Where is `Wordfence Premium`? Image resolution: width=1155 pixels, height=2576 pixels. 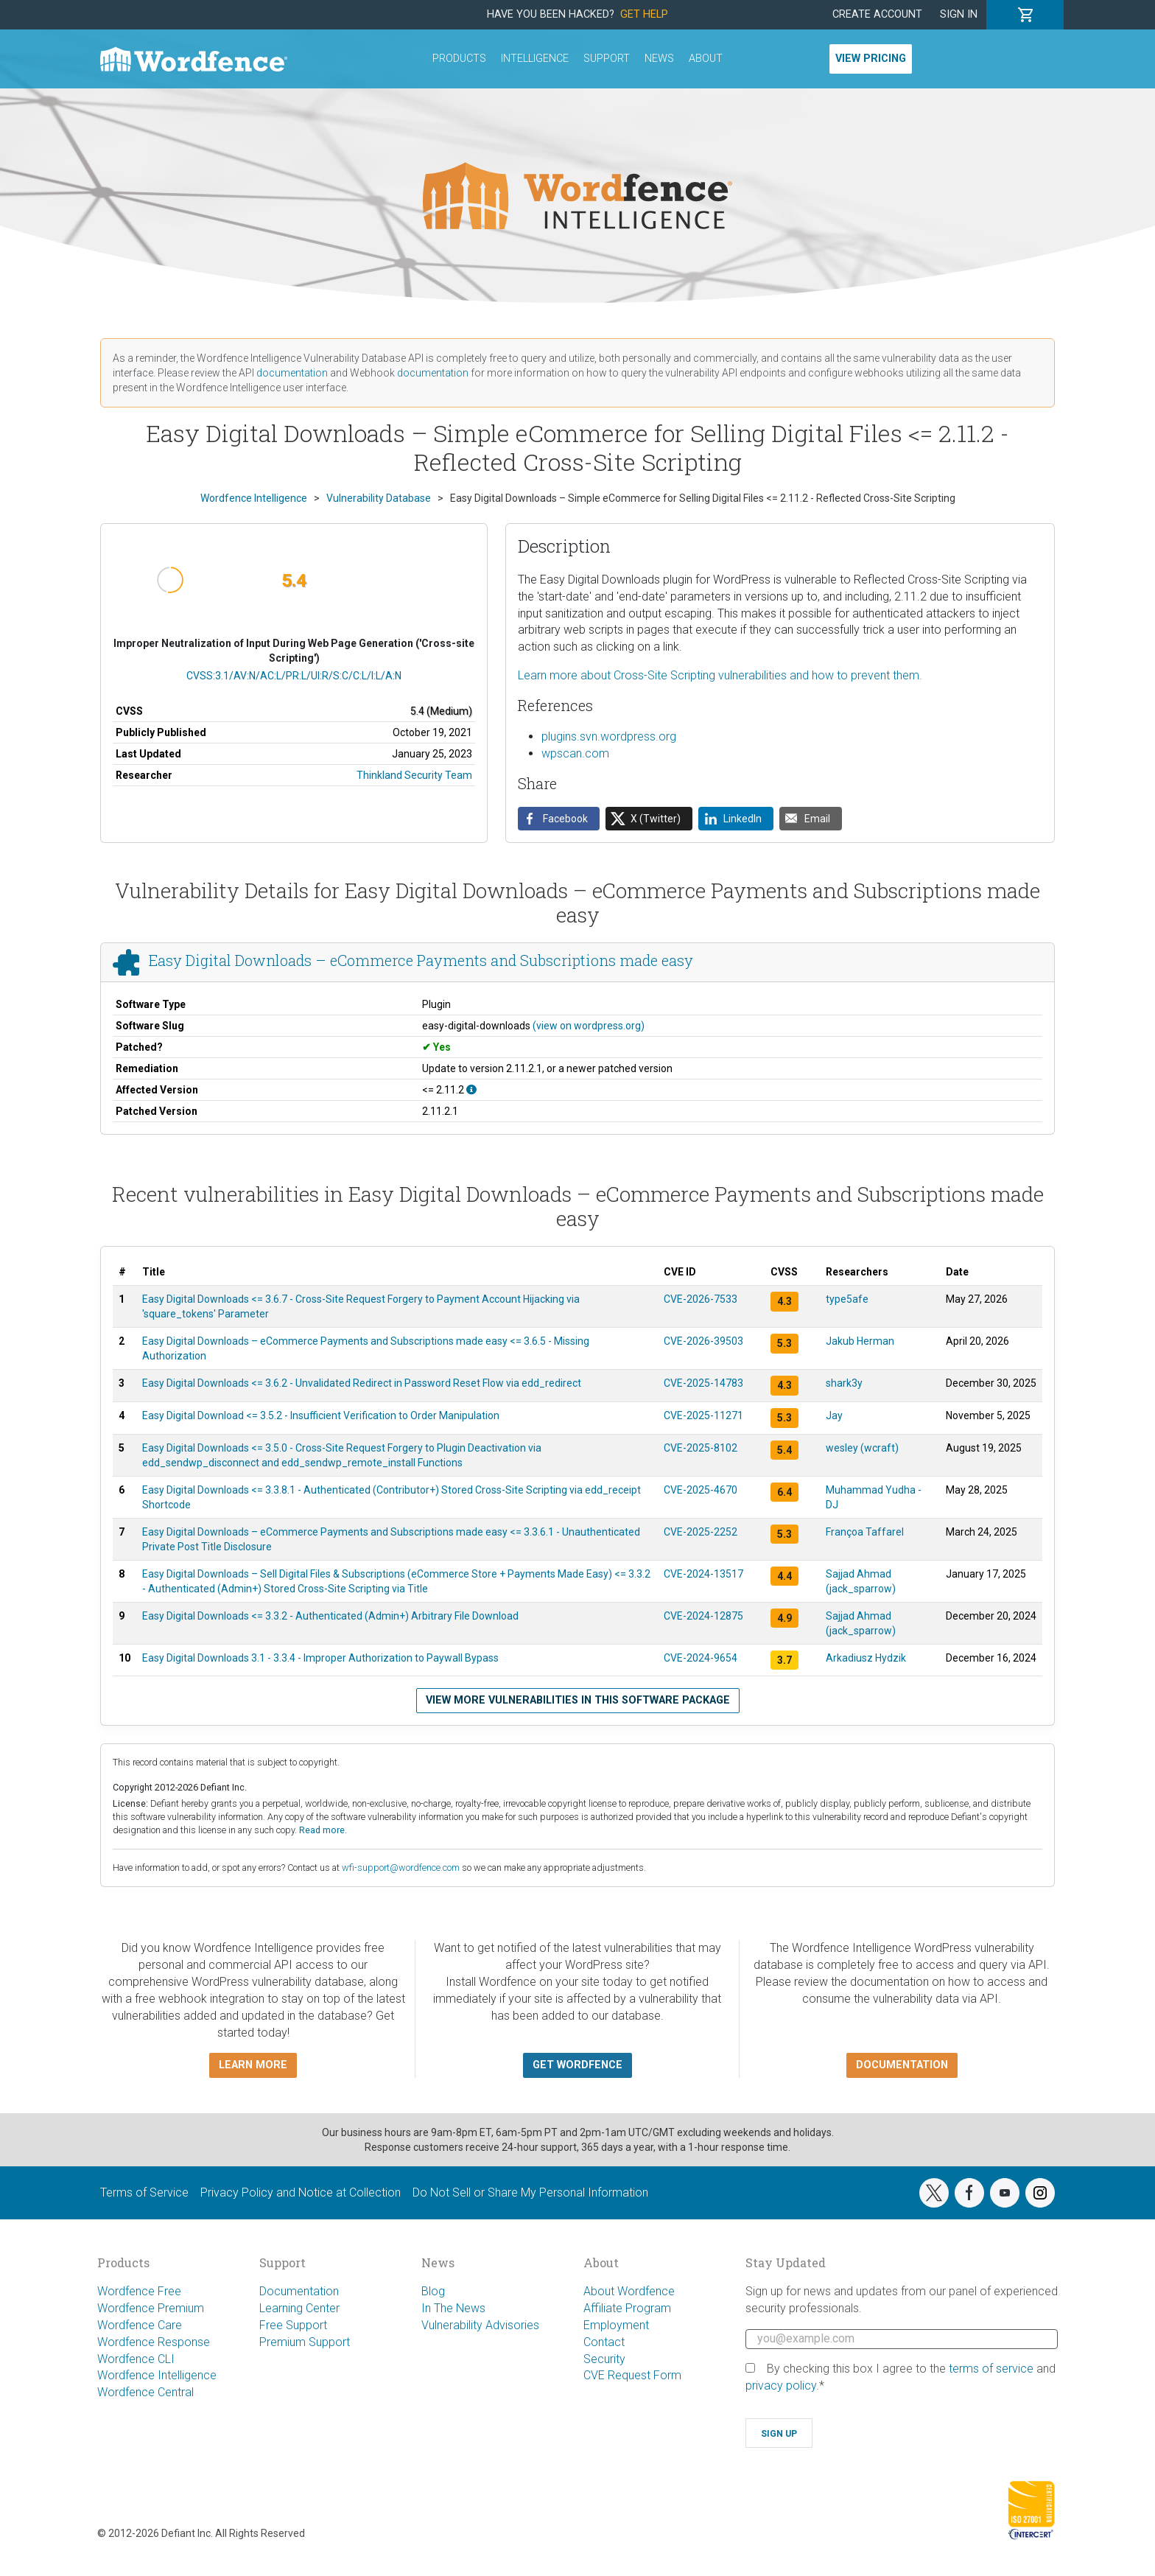
Wordfence Premium is located at coordinates (150, 2308).